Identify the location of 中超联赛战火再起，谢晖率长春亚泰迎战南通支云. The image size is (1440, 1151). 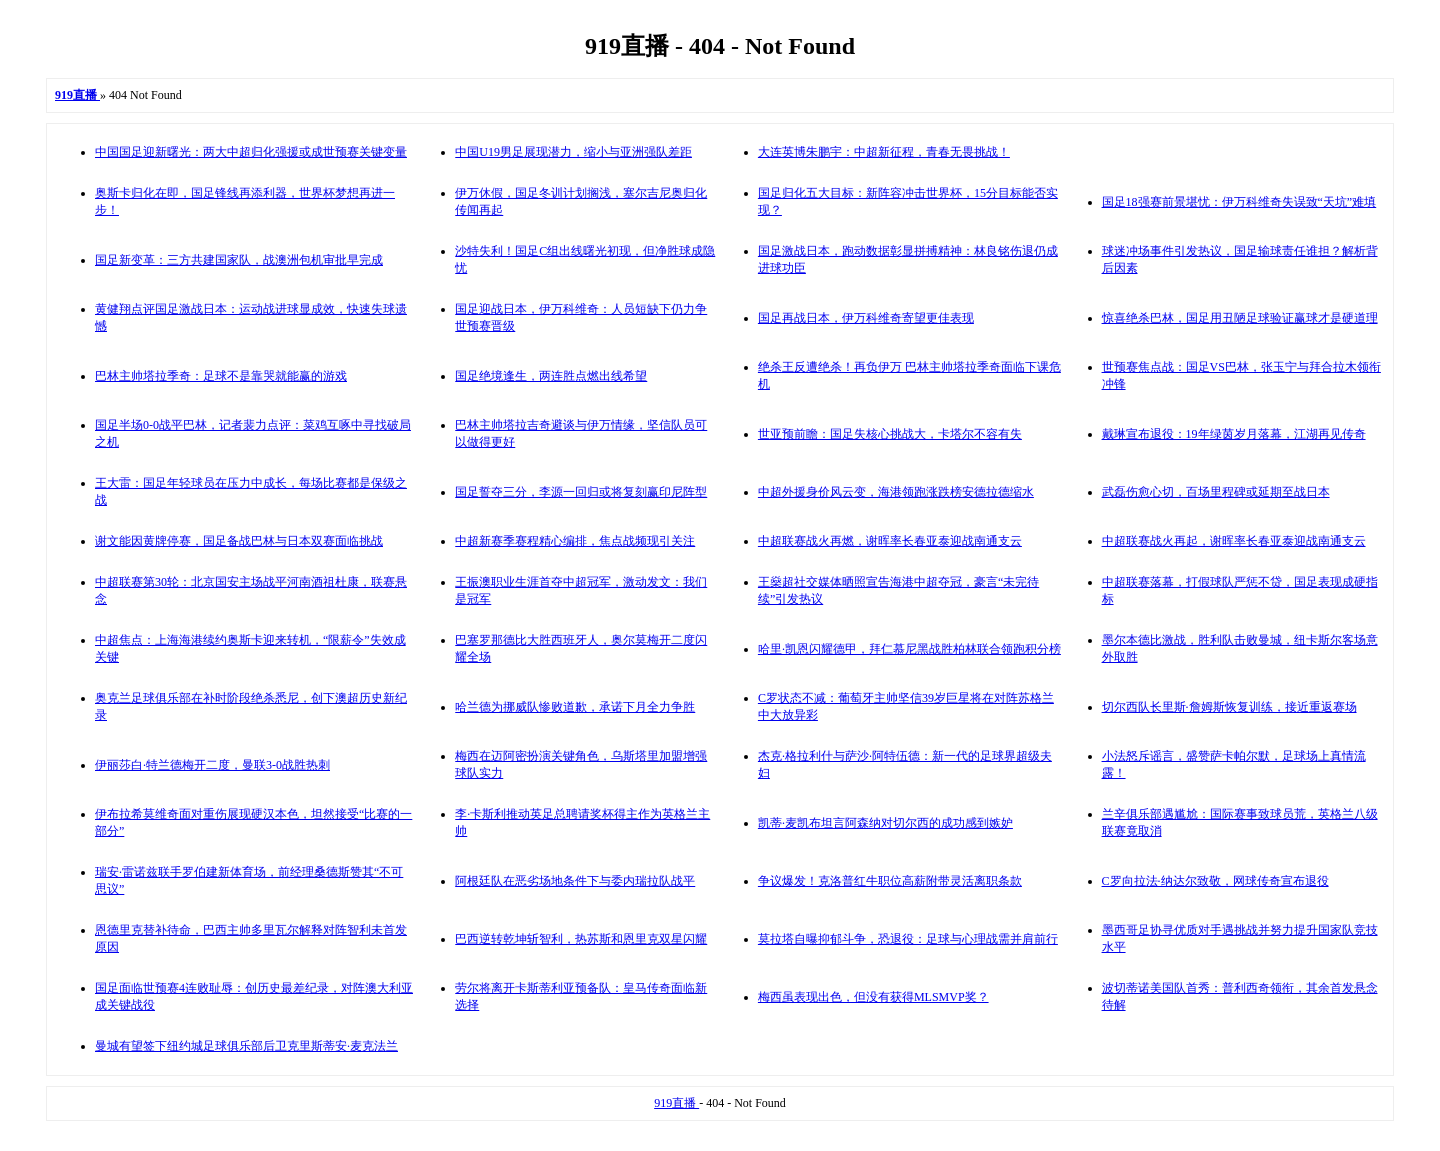
(1234, 541).